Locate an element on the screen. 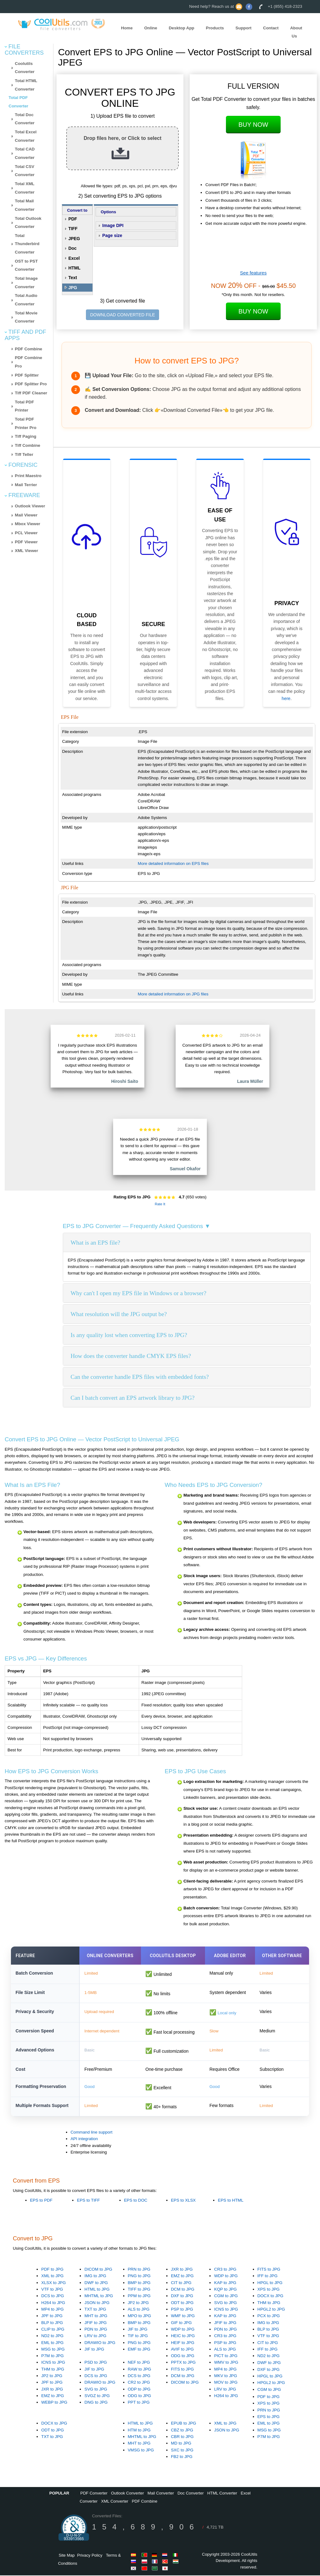  Mail Viewer is located at coordinates (26, 515).